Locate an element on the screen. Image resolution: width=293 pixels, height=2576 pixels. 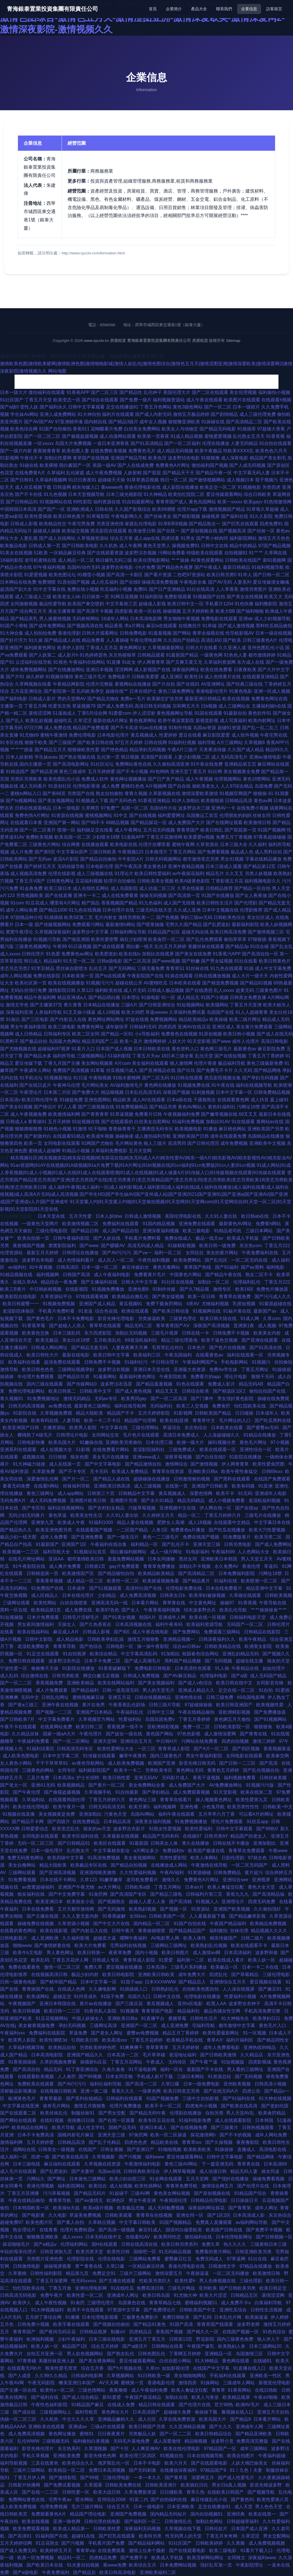
日本高清v is located at coordinates (10, 1099).